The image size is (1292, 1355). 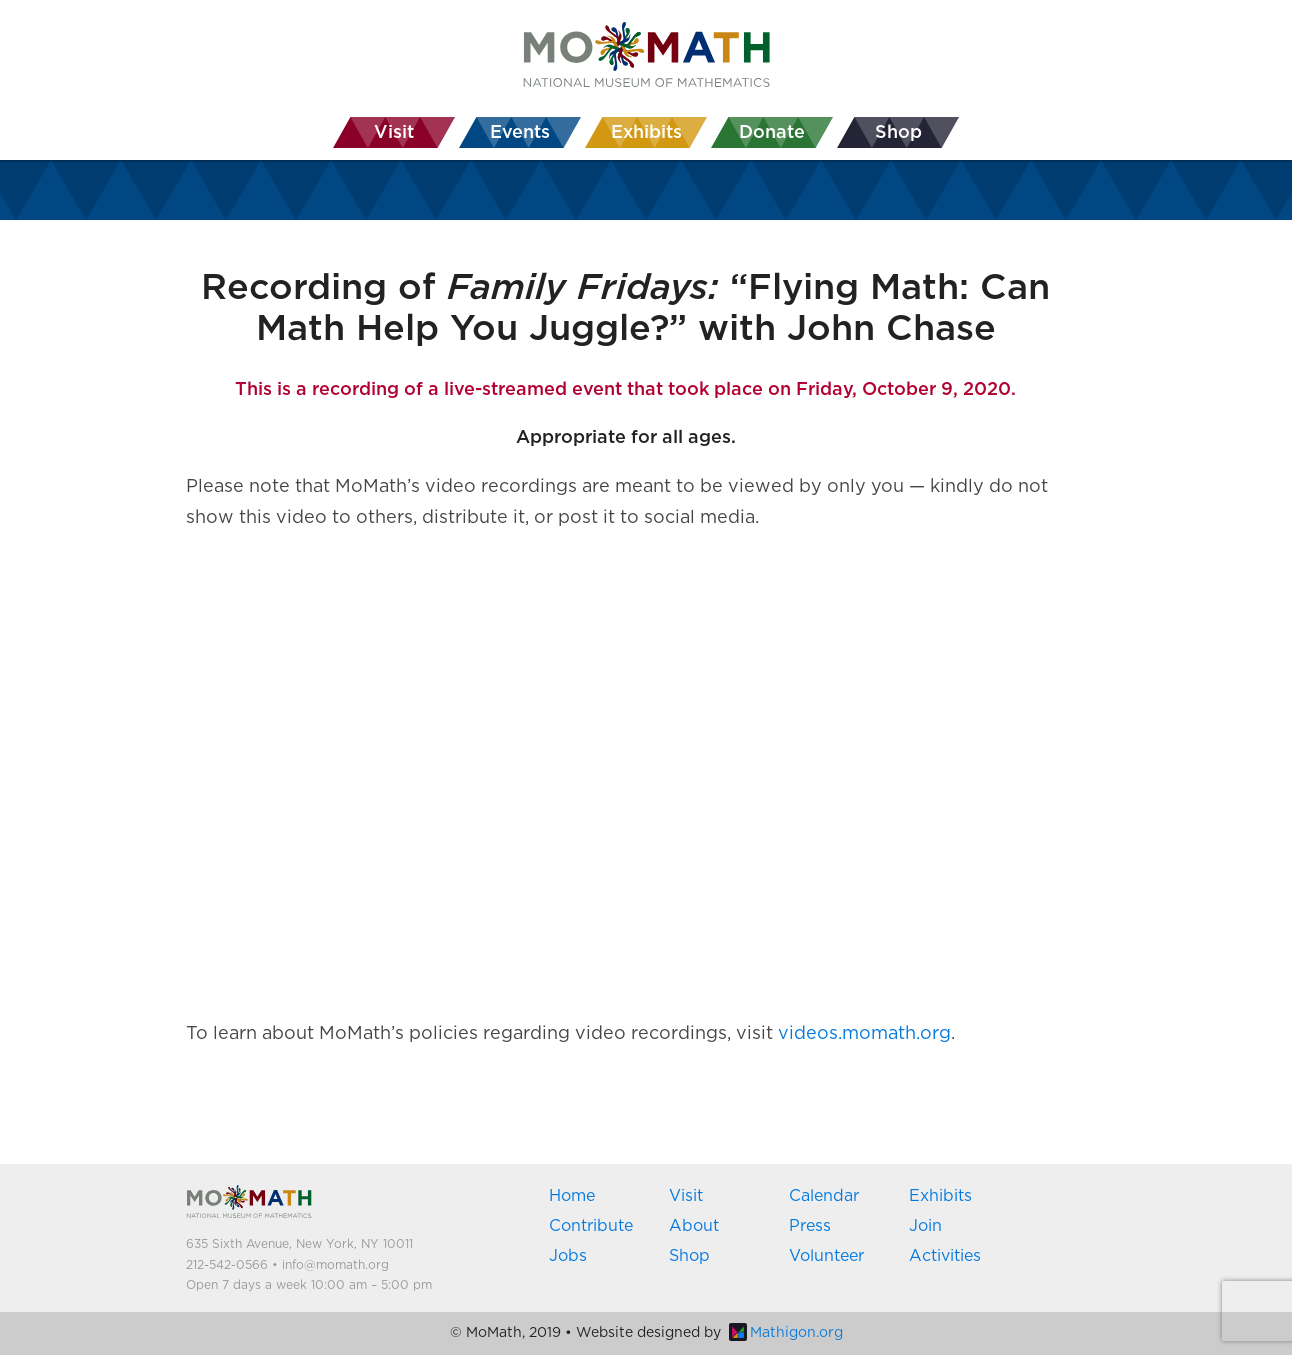 What do you see at coordinates (810, 1226) in the screenshot?
I see `Press` at bounding box center [810, 1226].